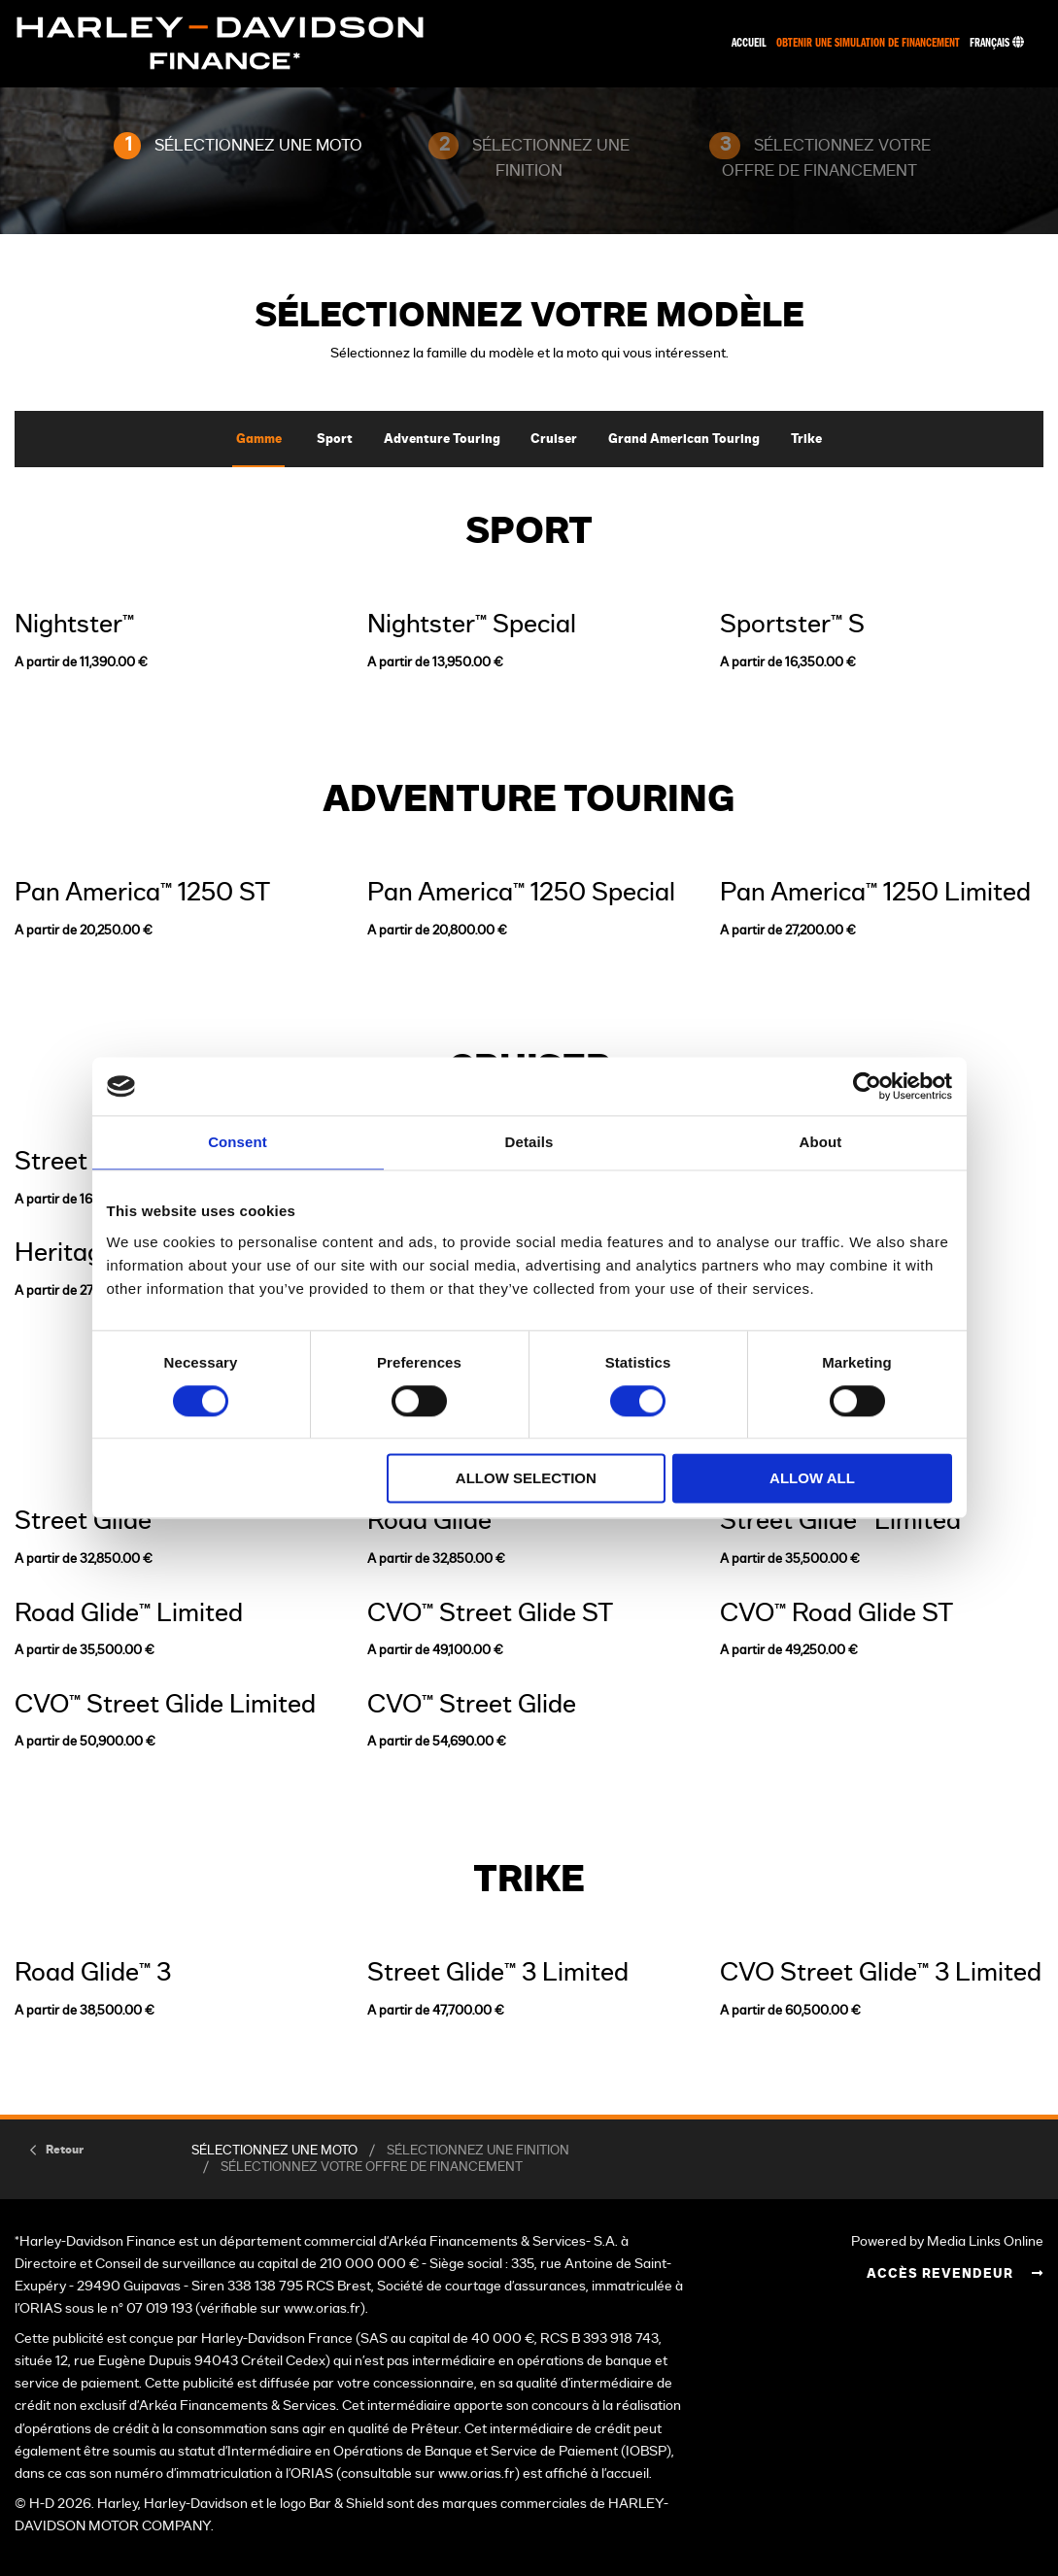 The height and width of the screenshot is (2576, 1058). What do you see at coordinates (749, 43) in the screenshot?
I see `Accueil` at bounding box center [749, 43].